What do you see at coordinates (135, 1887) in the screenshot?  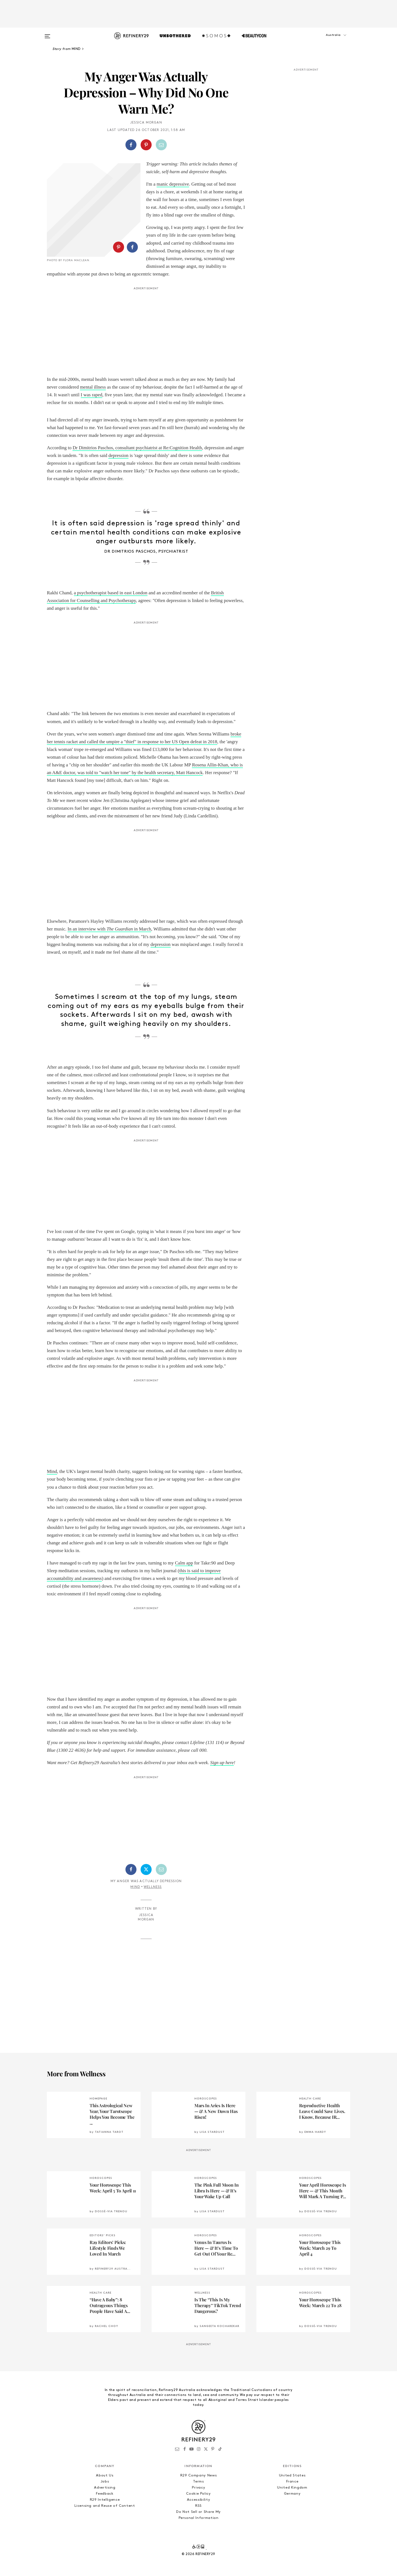 I see `Mind` at bounding box center [135, 1887].